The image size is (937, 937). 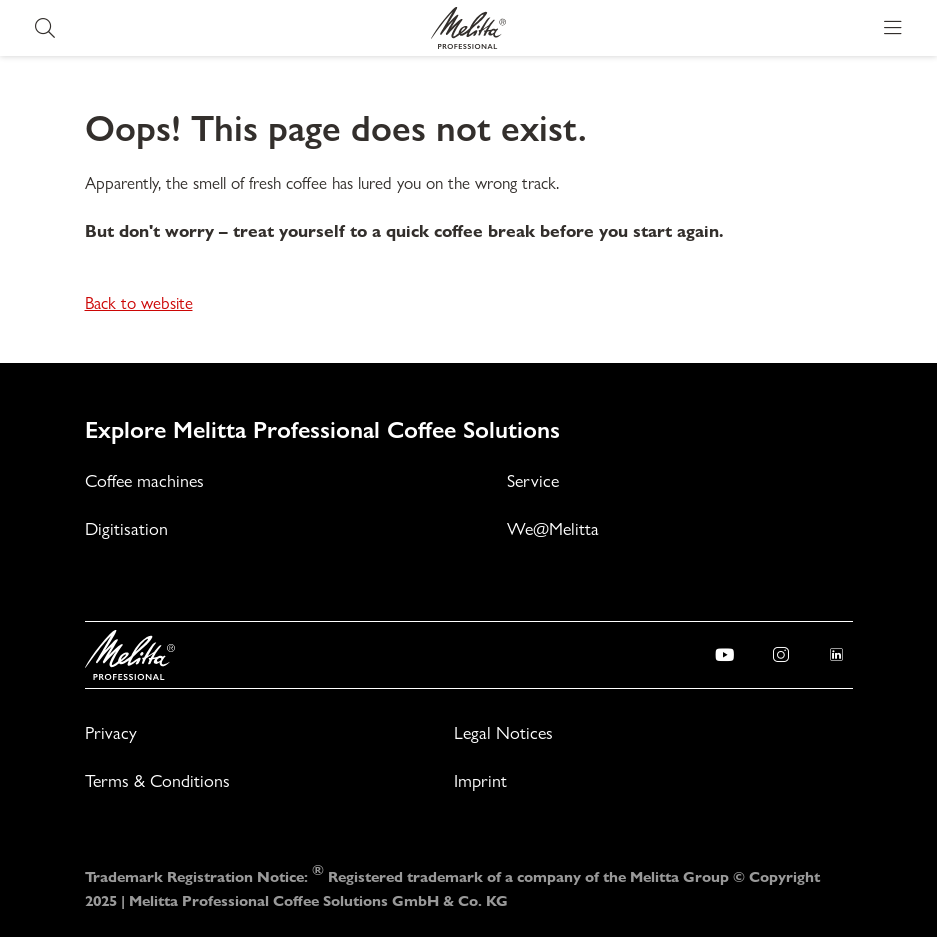 What do you see at coordinates (480, 780) in the screenshot?
I see `Imprint` at bounding box center [480, 780].